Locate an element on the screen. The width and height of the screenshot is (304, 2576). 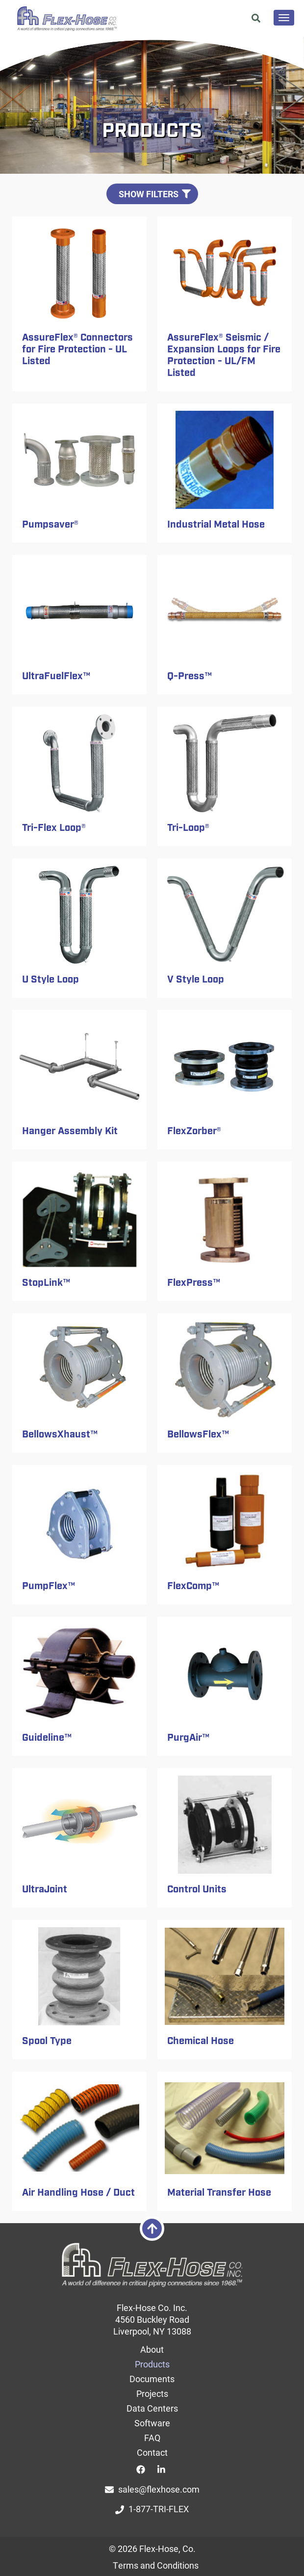
Products is located at coordinates (152, 2364).